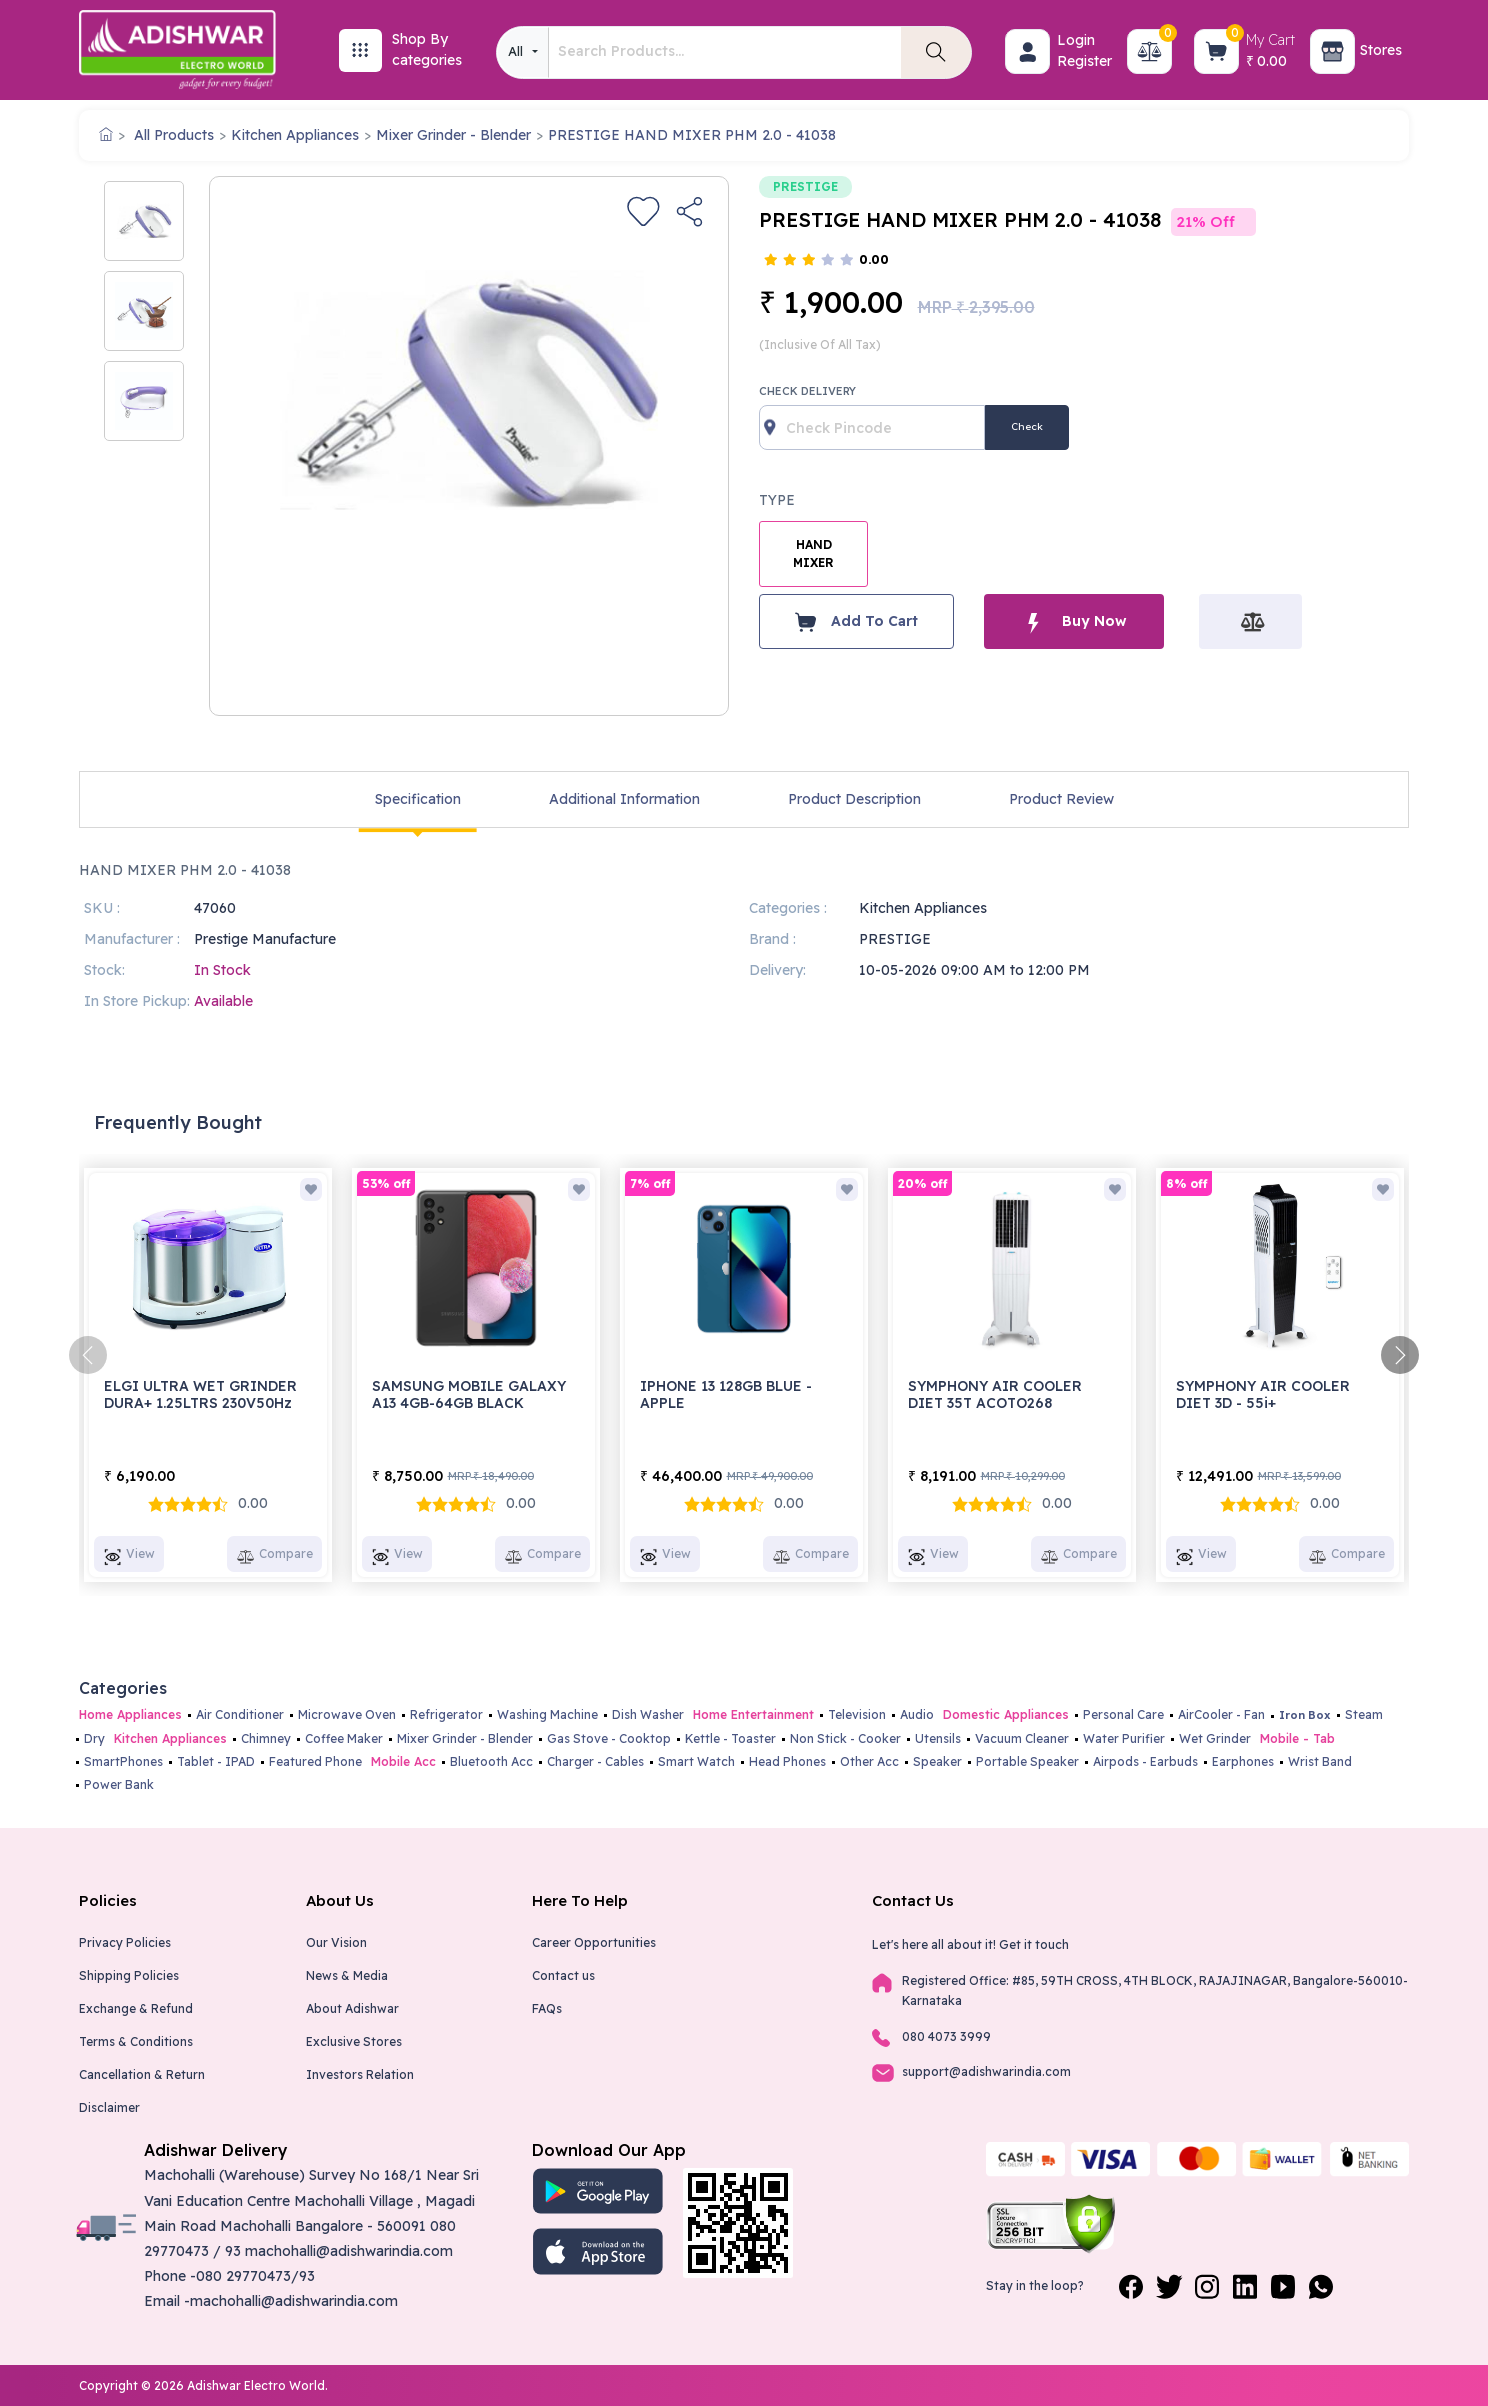 This screenshot has width=1488, height=2406. What do you see at coordinates (418, 799) in the screenshot?
I see `Specification [tab]` at bounding box center [418, 799].